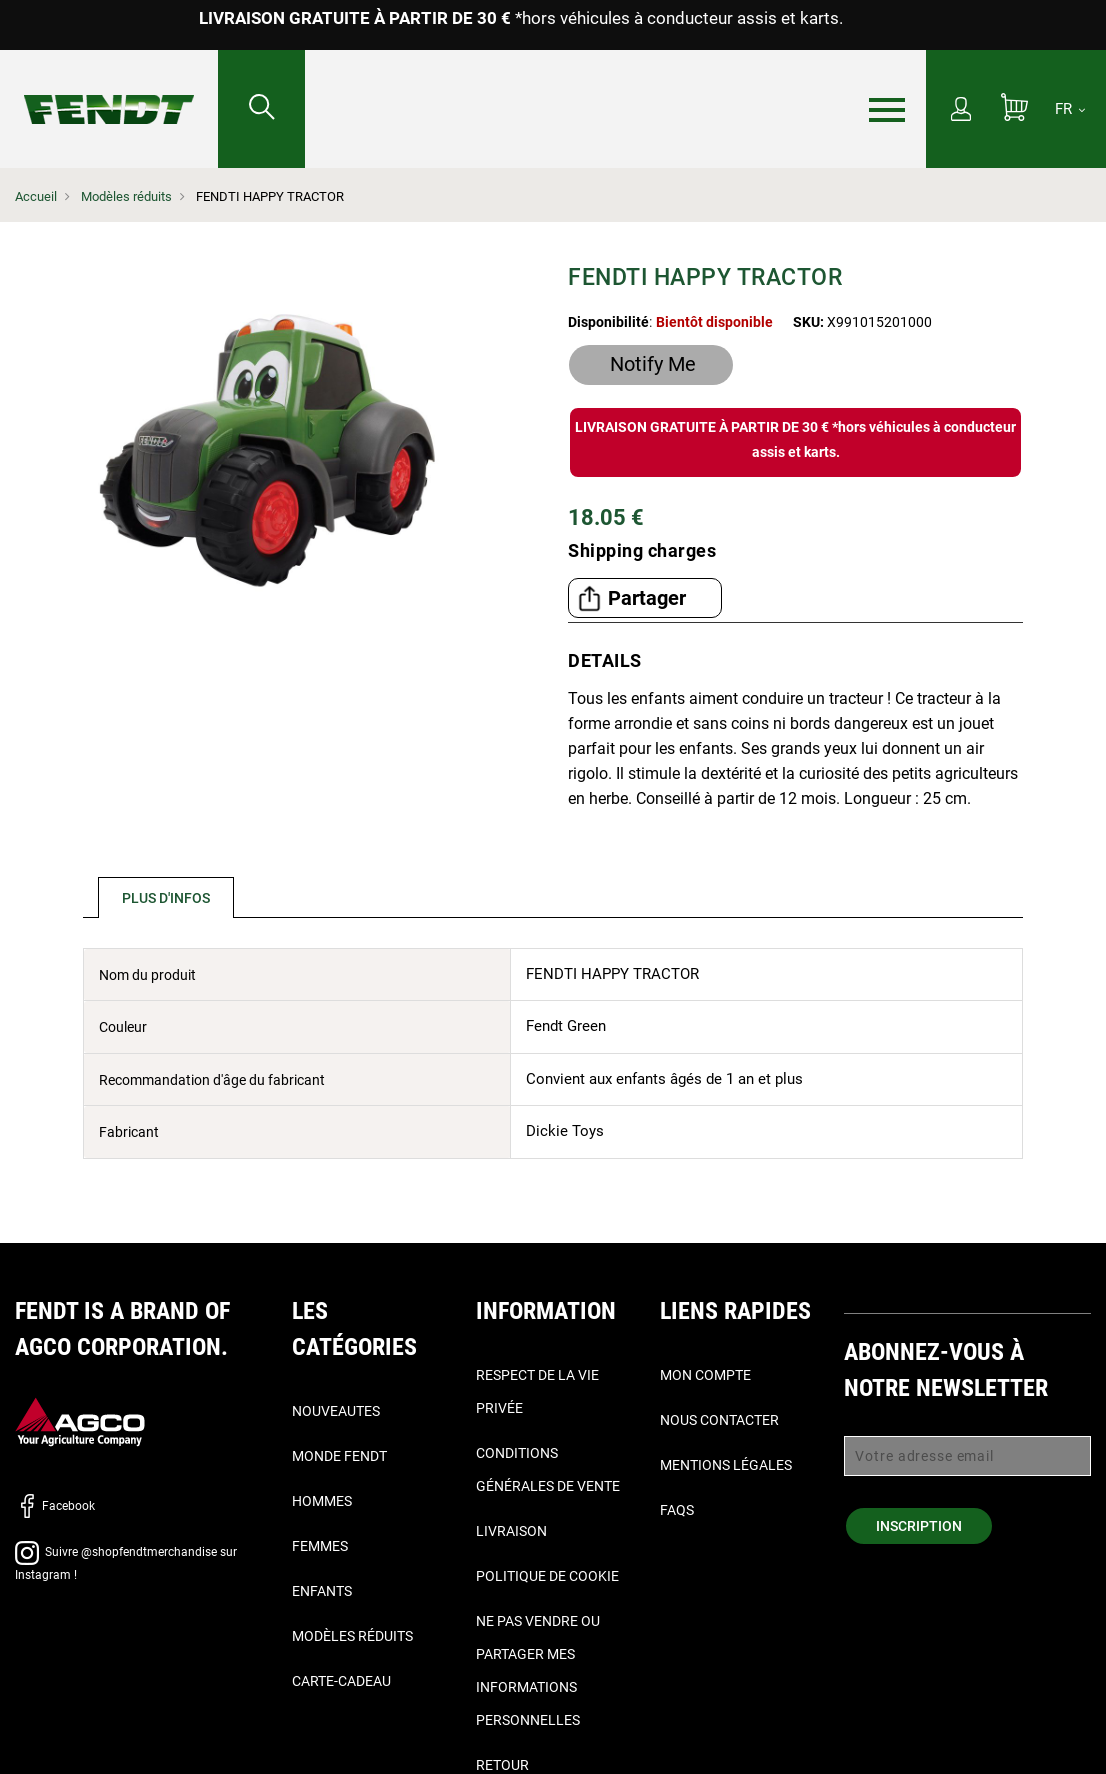  I want to click on [AGCO], so click(80, 1420).